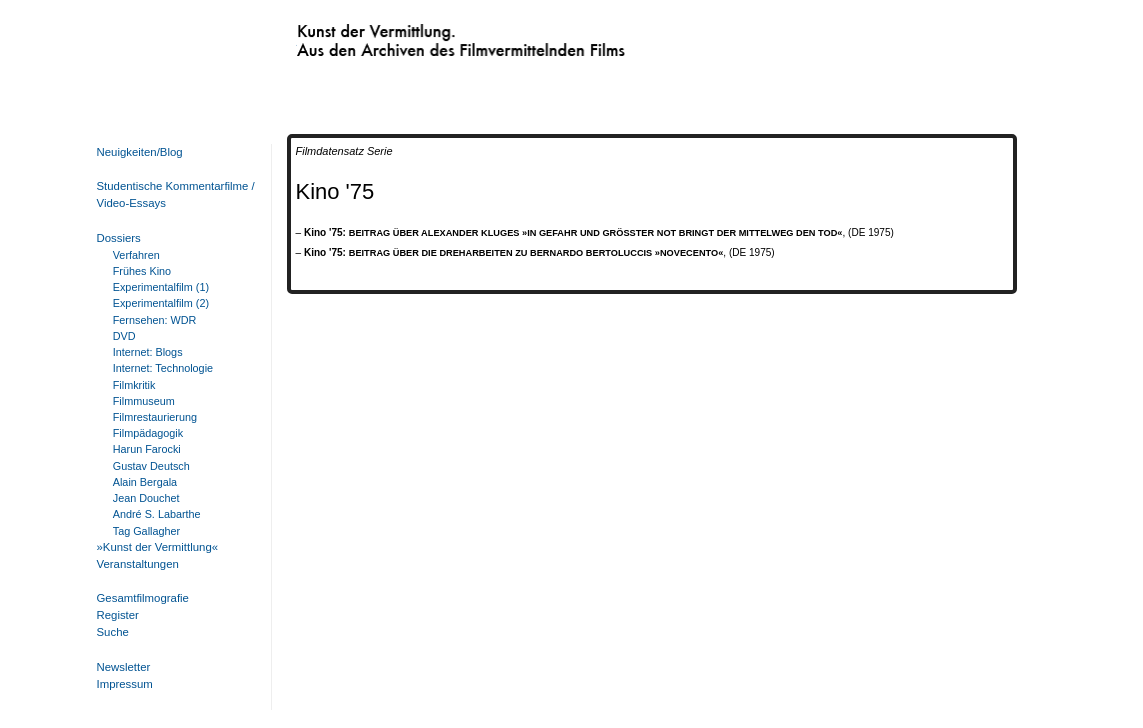 The image size is (1143, 728). I want to click on Gustav Deutsch, so click(151, 466).